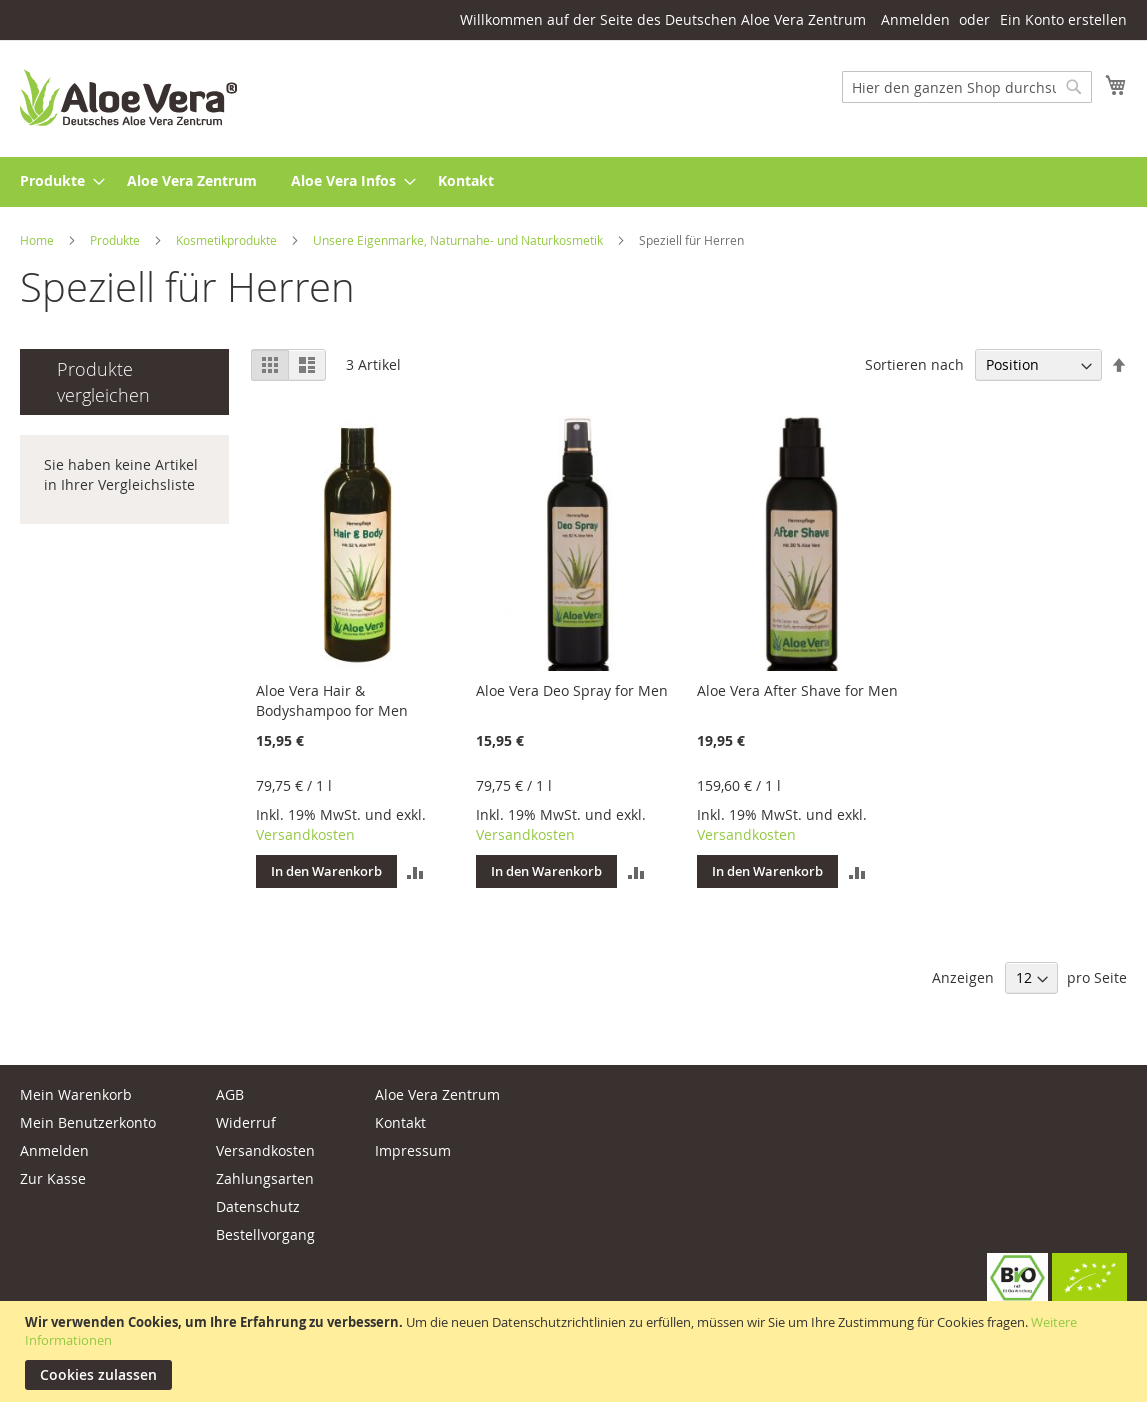  What do you see at coordinates (53, 1178) in the screenshot?
I see `Zur Kasse` at bounding box center [53, 1178].